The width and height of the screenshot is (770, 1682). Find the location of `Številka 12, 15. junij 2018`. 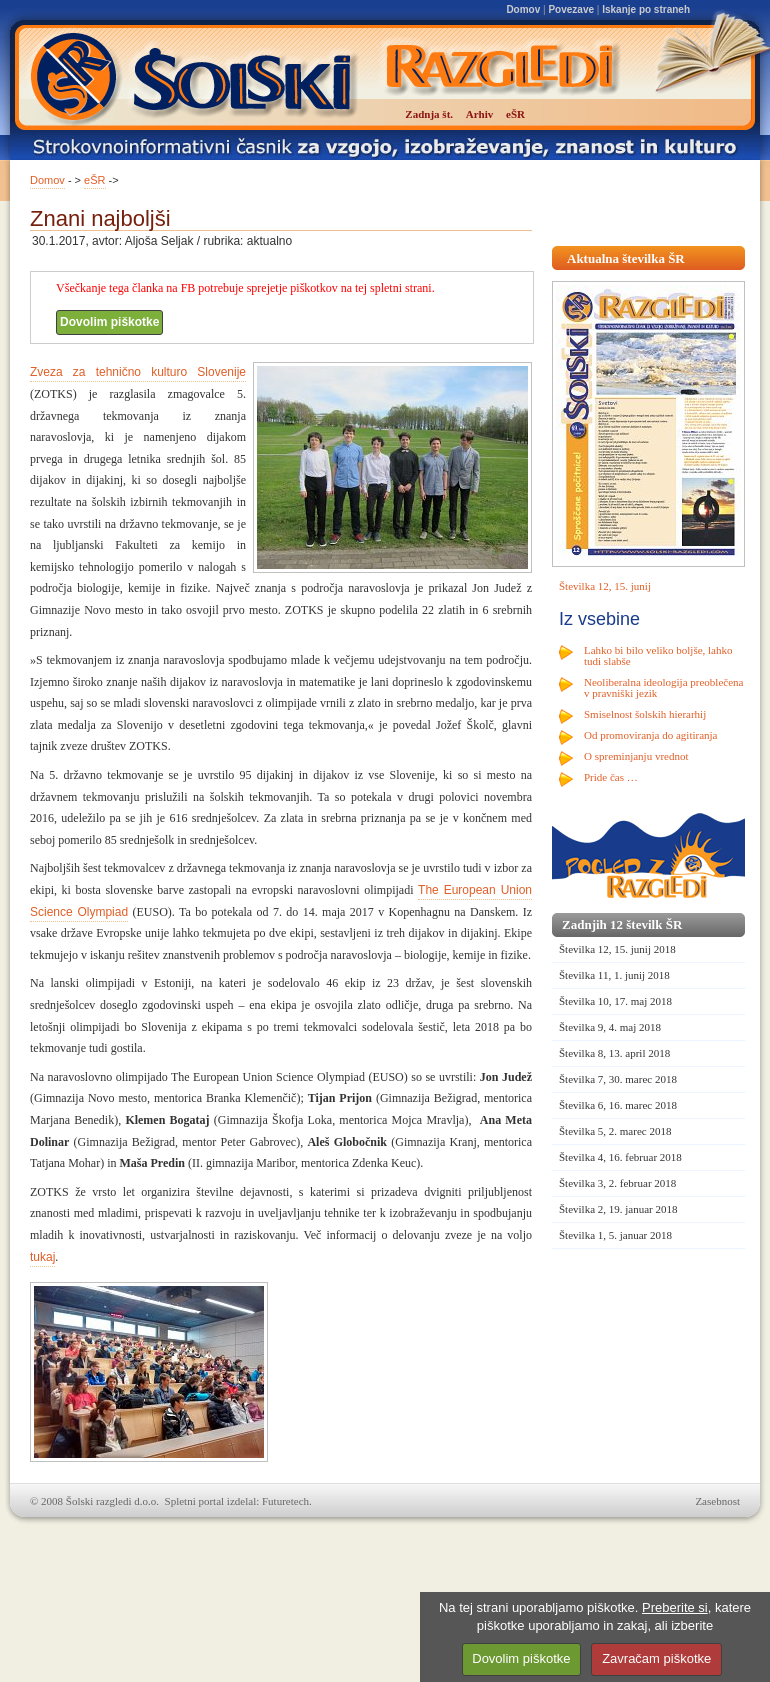

Številka 12, 15. junij 2018 is located at coordinates (617, 949).